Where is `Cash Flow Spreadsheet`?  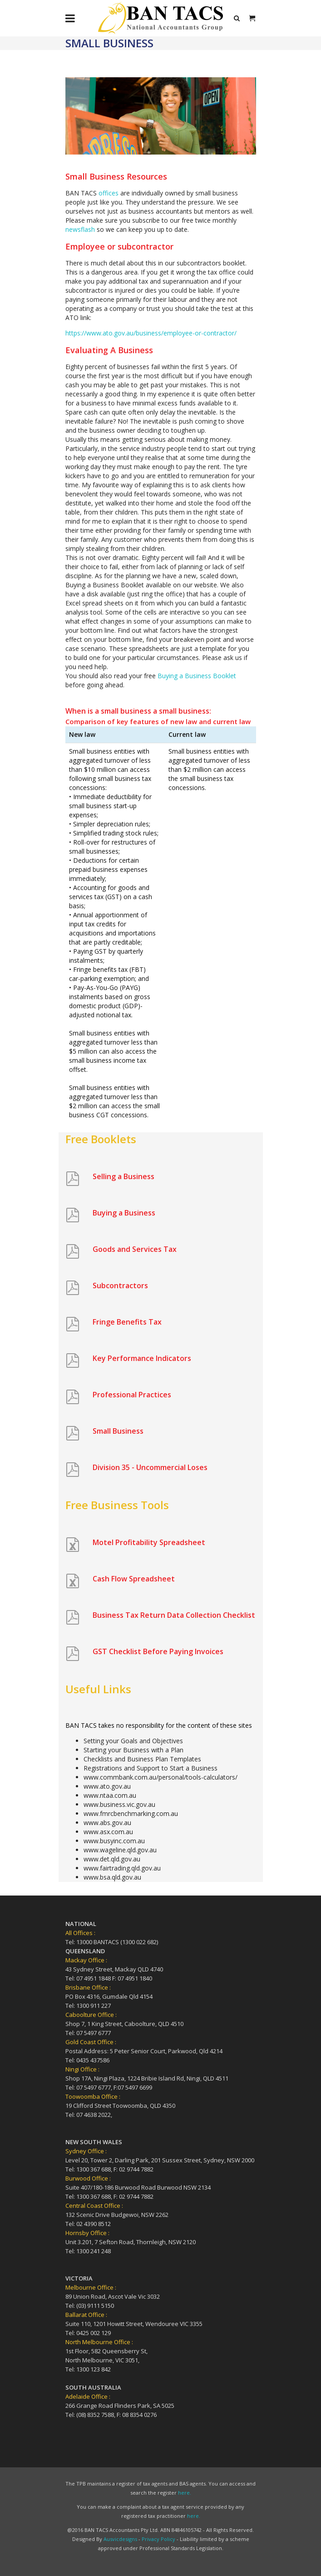
Cash Flow Spreadsheet is located at coordinates (134, 1579).